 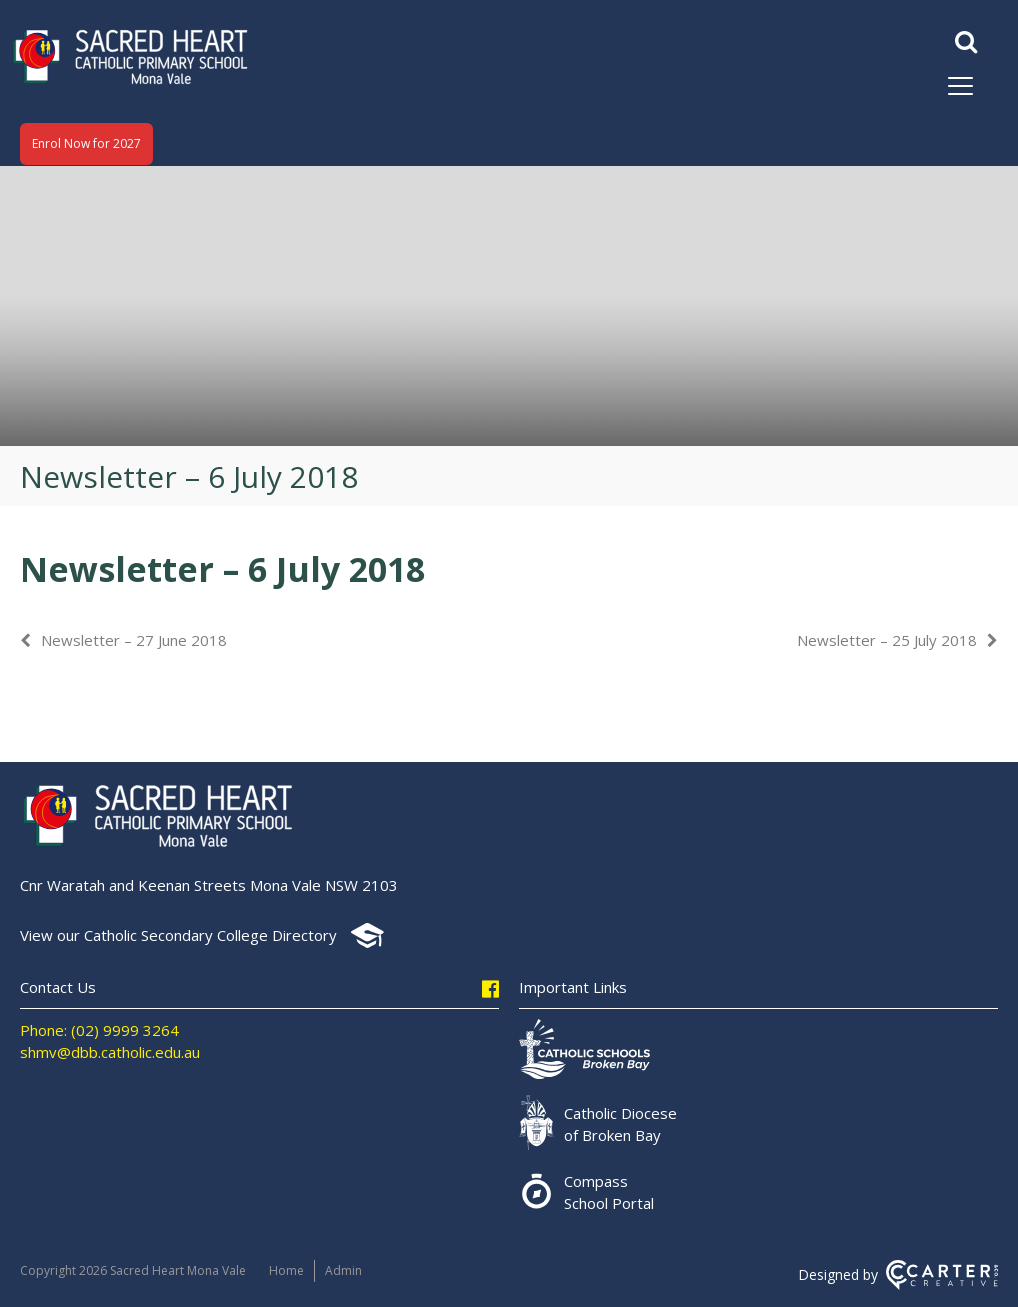 What do you see at coordinates (286, 1270) in the screenshot?
I see `Home` at bounding box center [286, 1270].